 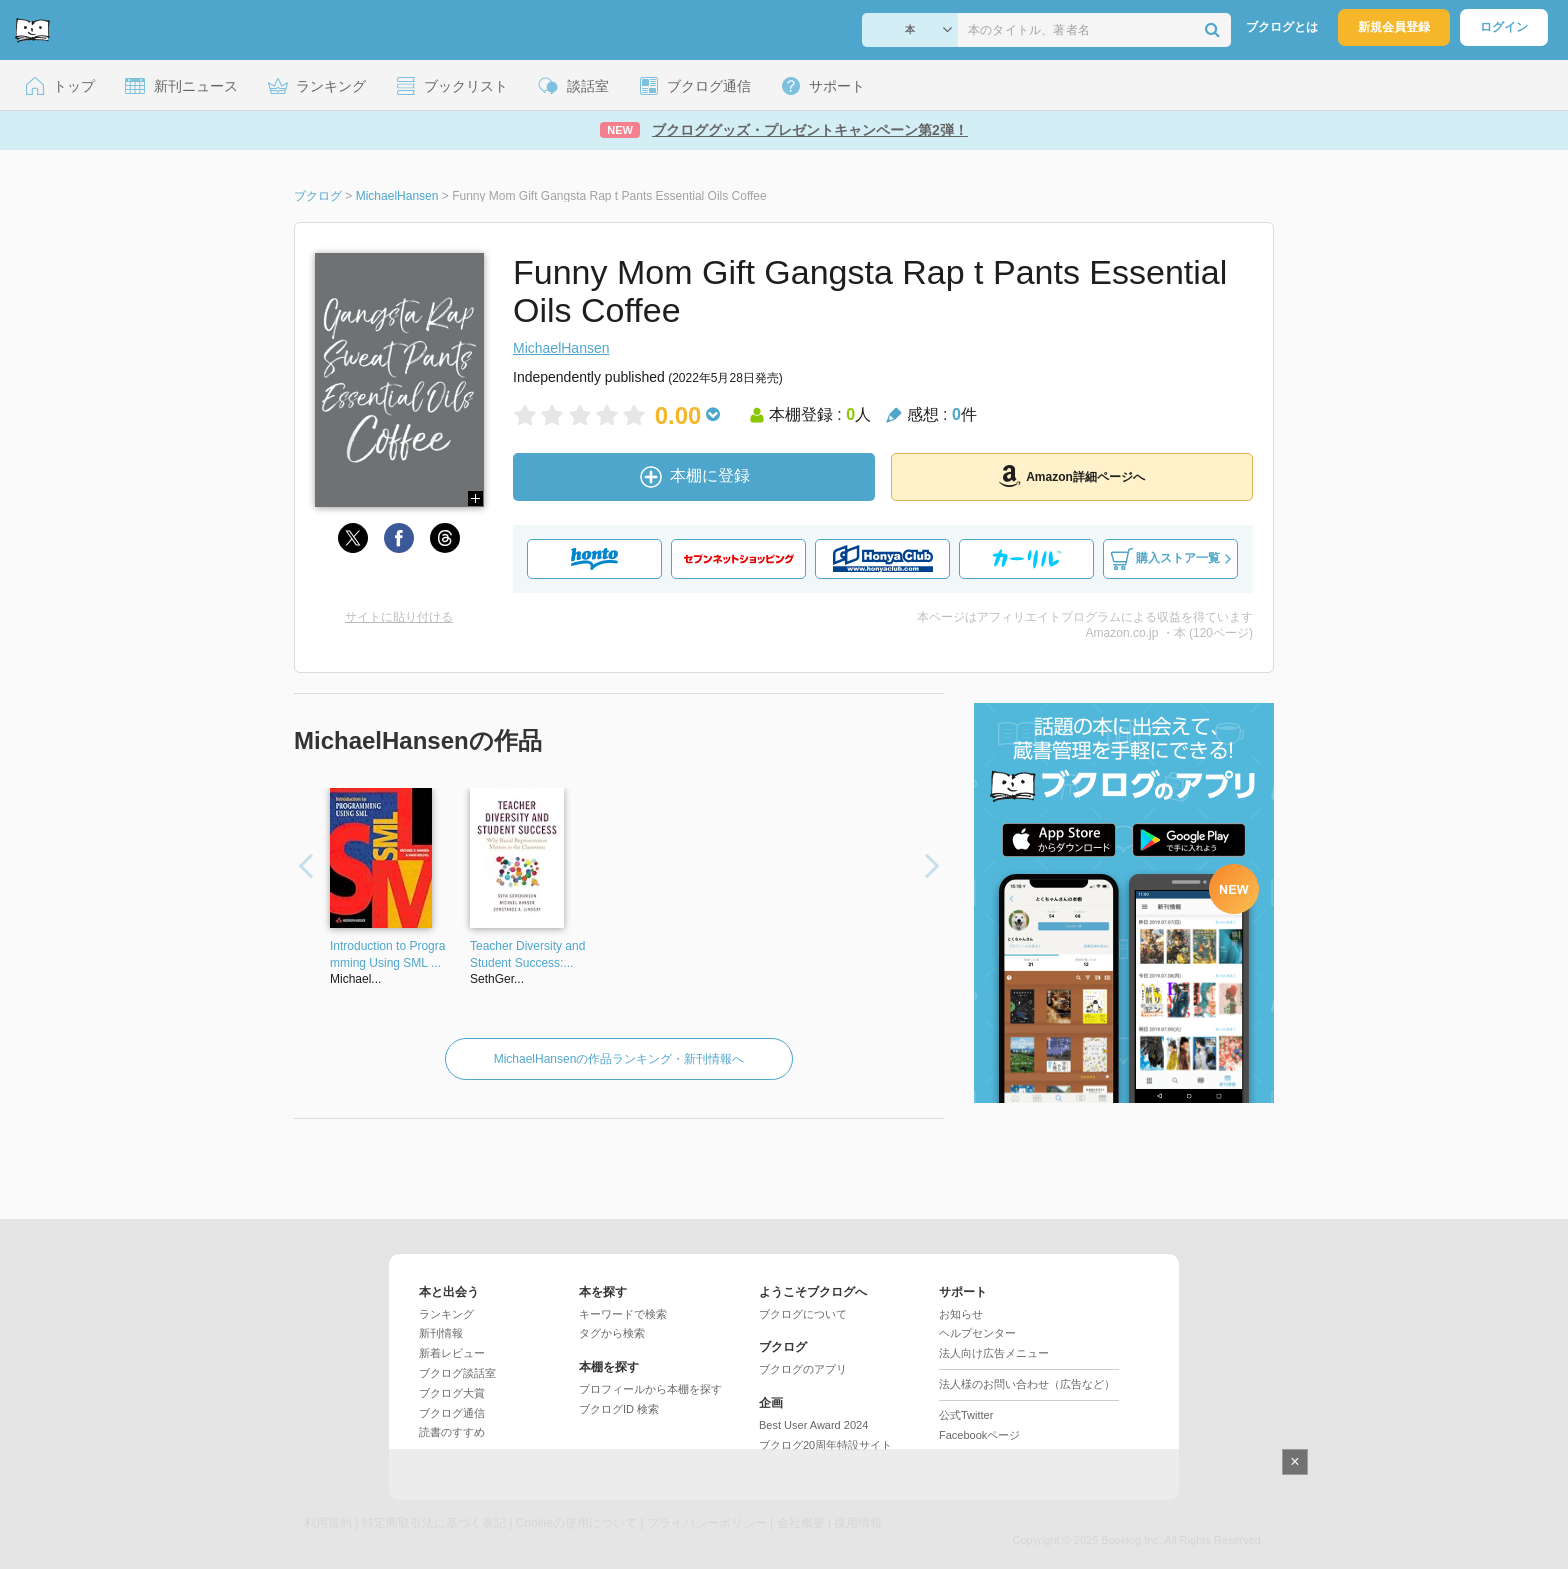 What do you see at coordinates (803, 1369) in the screenshot?
I see `ブクログのアプリ` at bounding box center [803, 1369].